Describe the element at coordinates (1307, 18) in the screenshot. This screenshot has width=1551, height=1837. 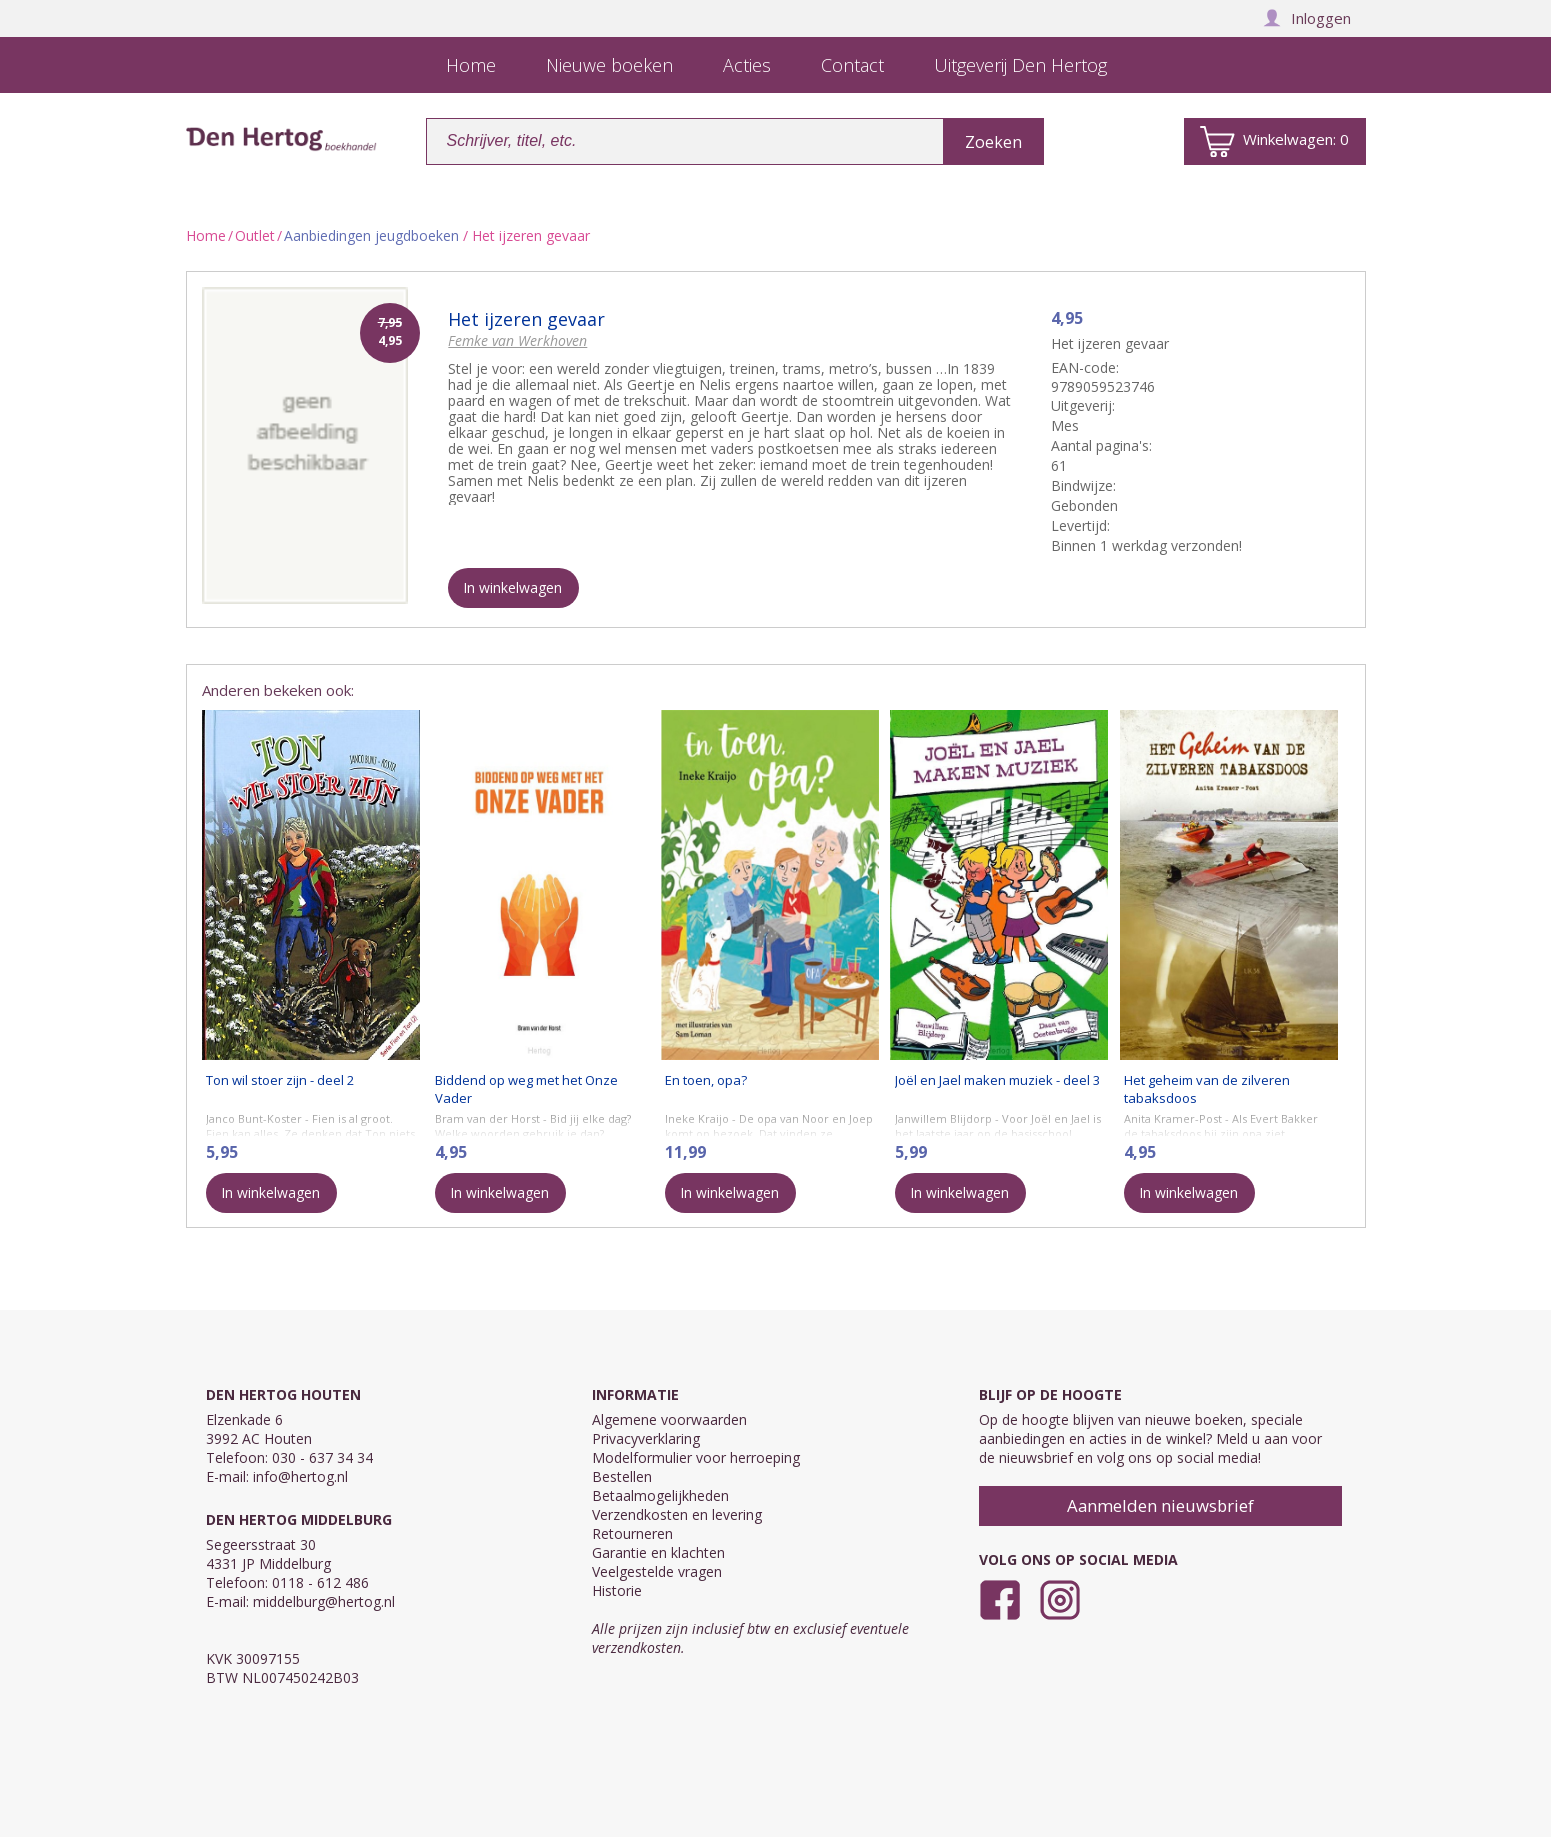
I see `Inloggen` at that location.